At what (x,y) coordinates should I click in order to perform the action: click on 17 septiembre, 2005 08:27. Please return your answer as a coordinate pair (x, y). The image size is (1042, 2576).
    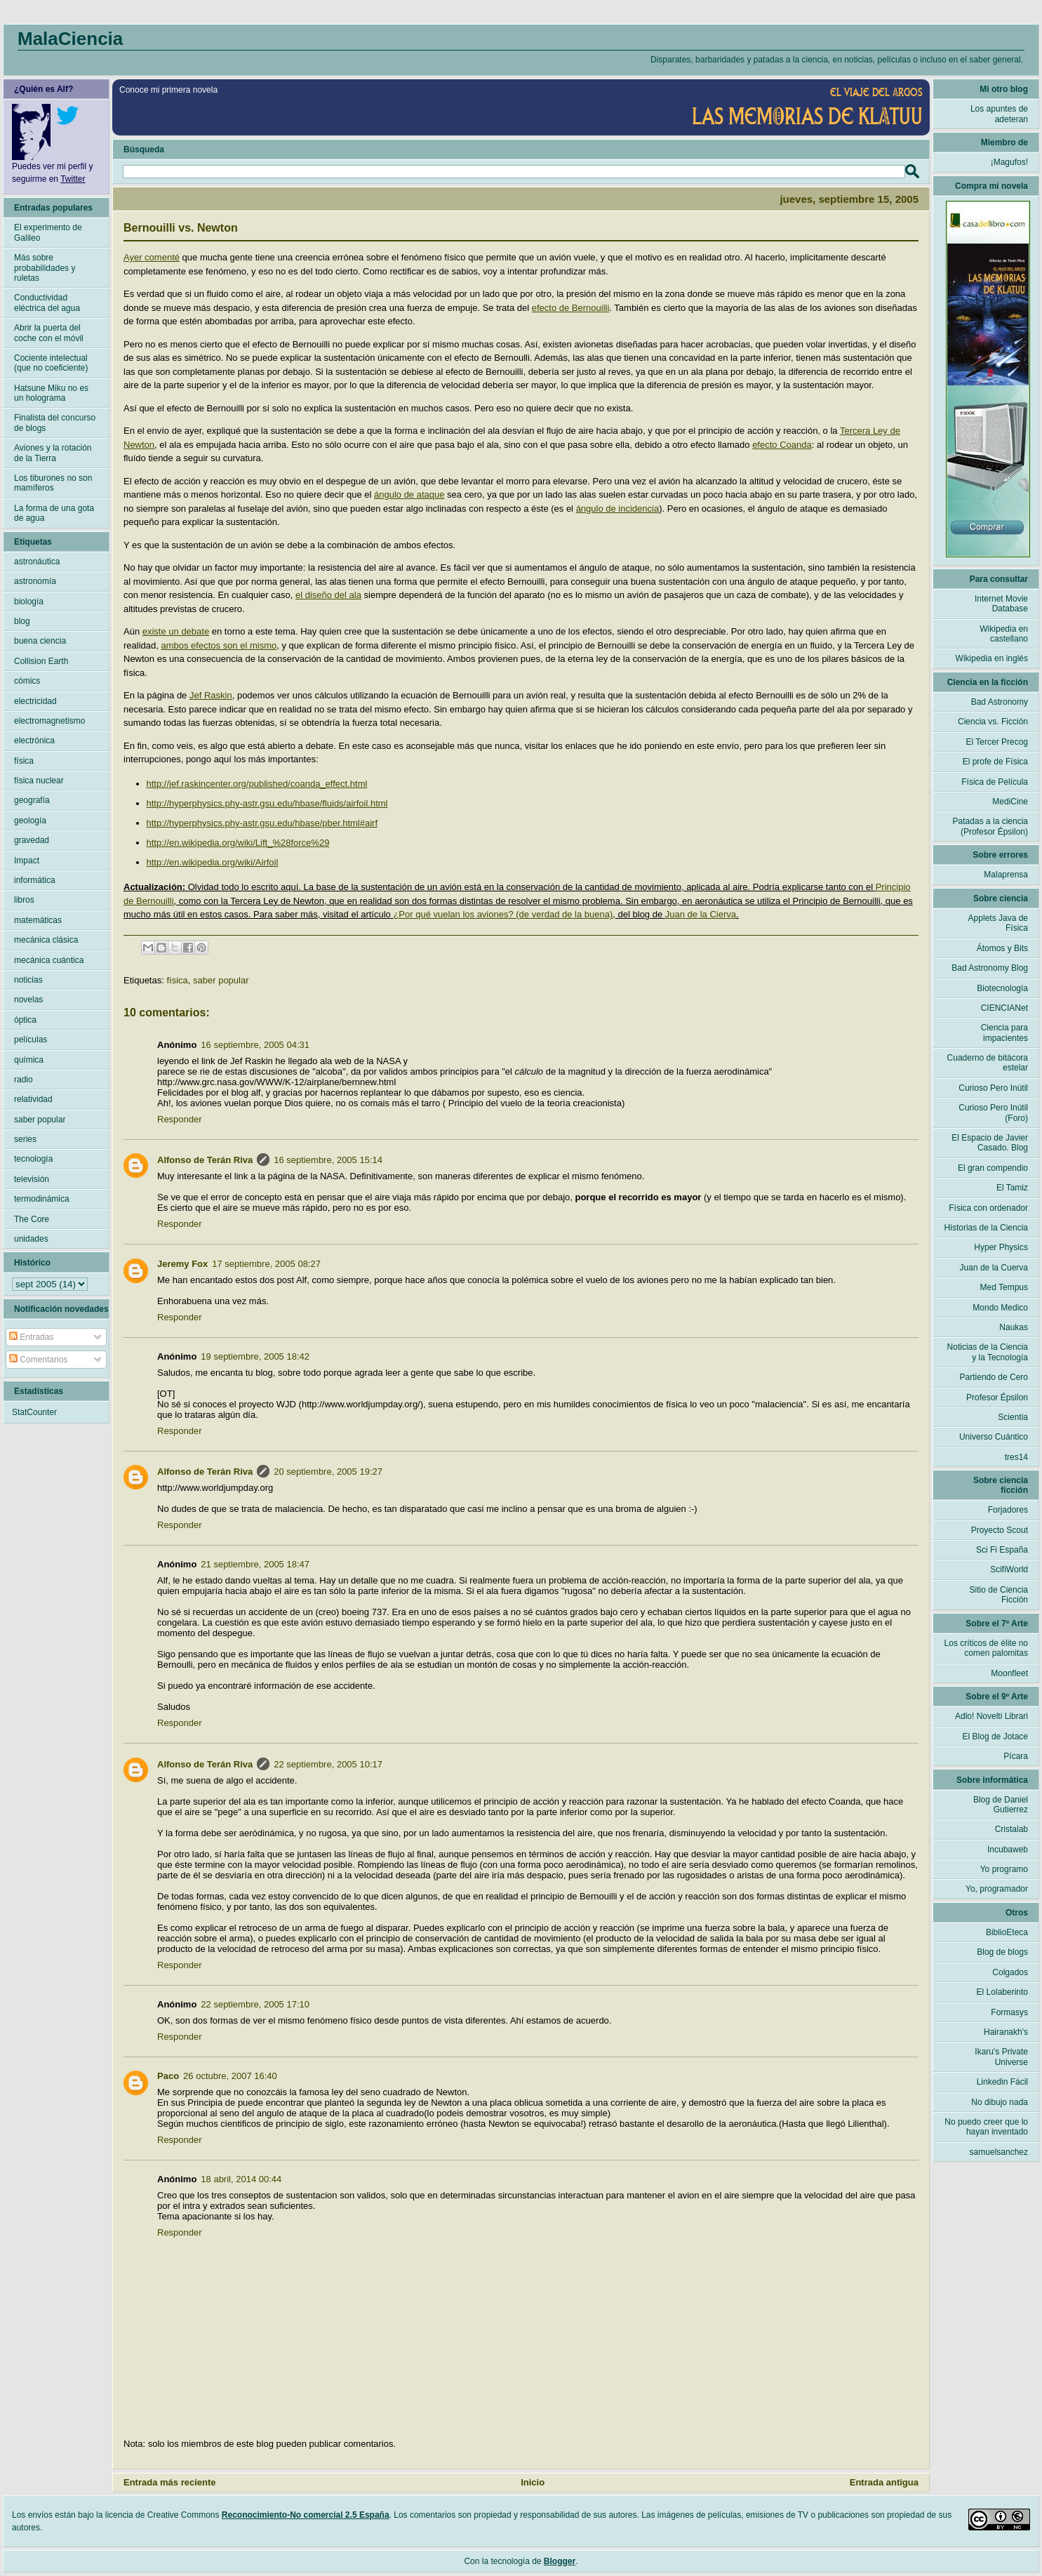
    Looking at the image, I should click on (266, 1264).